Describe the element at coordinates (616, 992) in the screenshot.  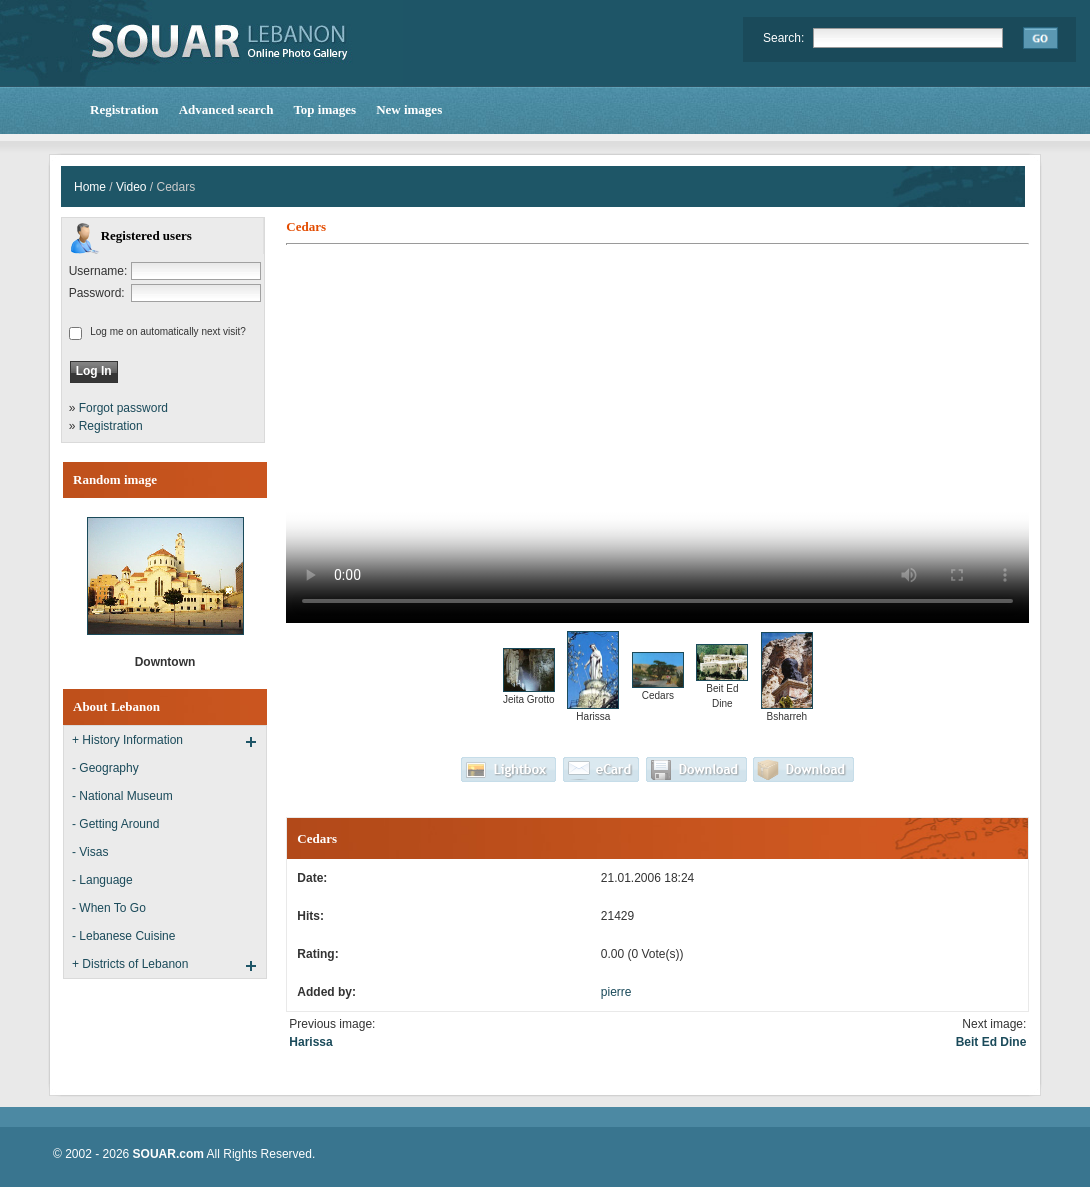
I see `pierre` at that location.